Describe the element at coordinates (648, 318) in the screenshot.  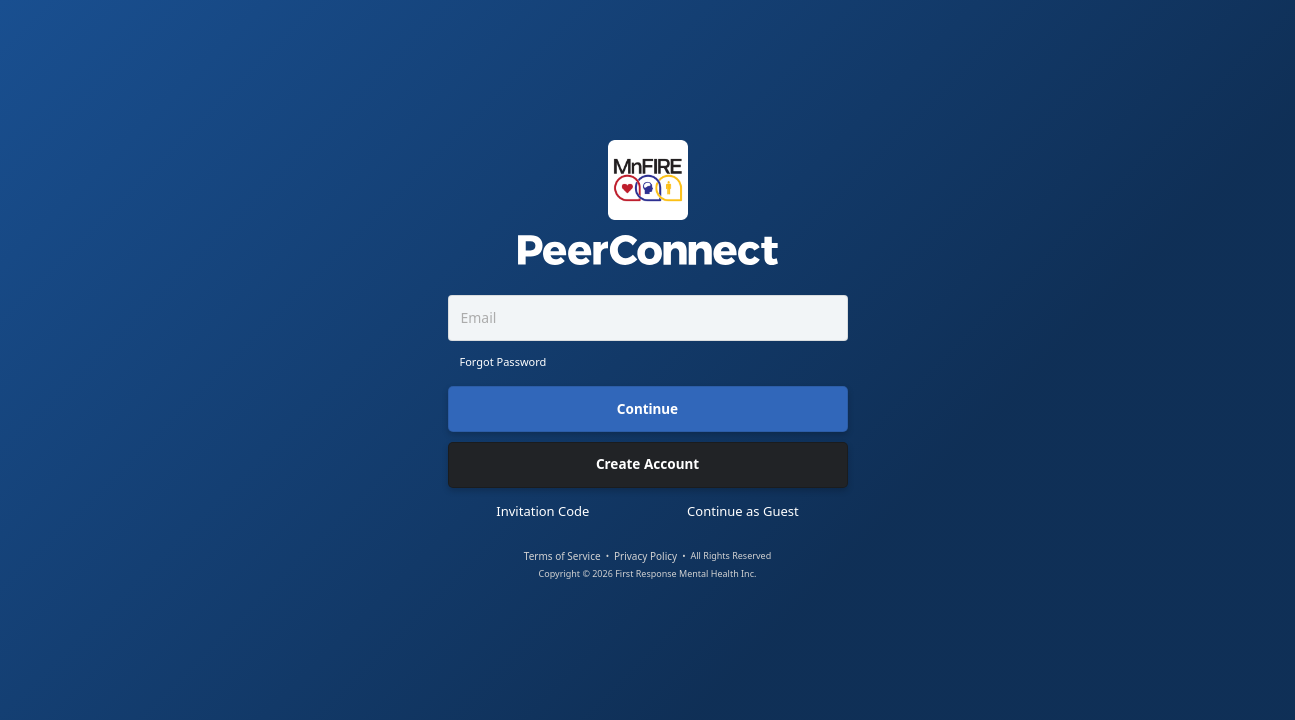
I see `[Email]` at that location.